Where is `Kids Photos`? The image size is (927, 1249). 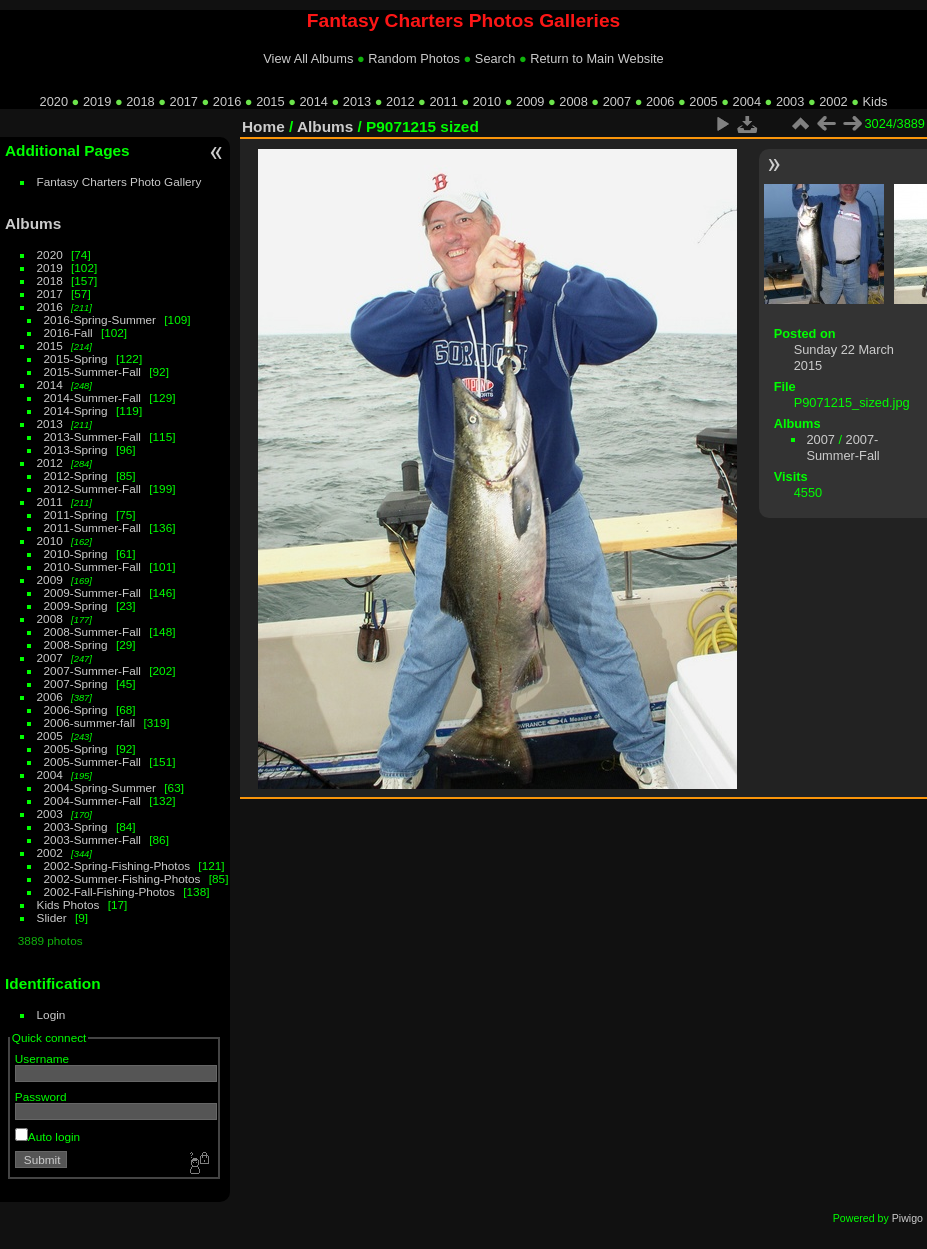
Kids Photos is located at coordinates (68, 904).